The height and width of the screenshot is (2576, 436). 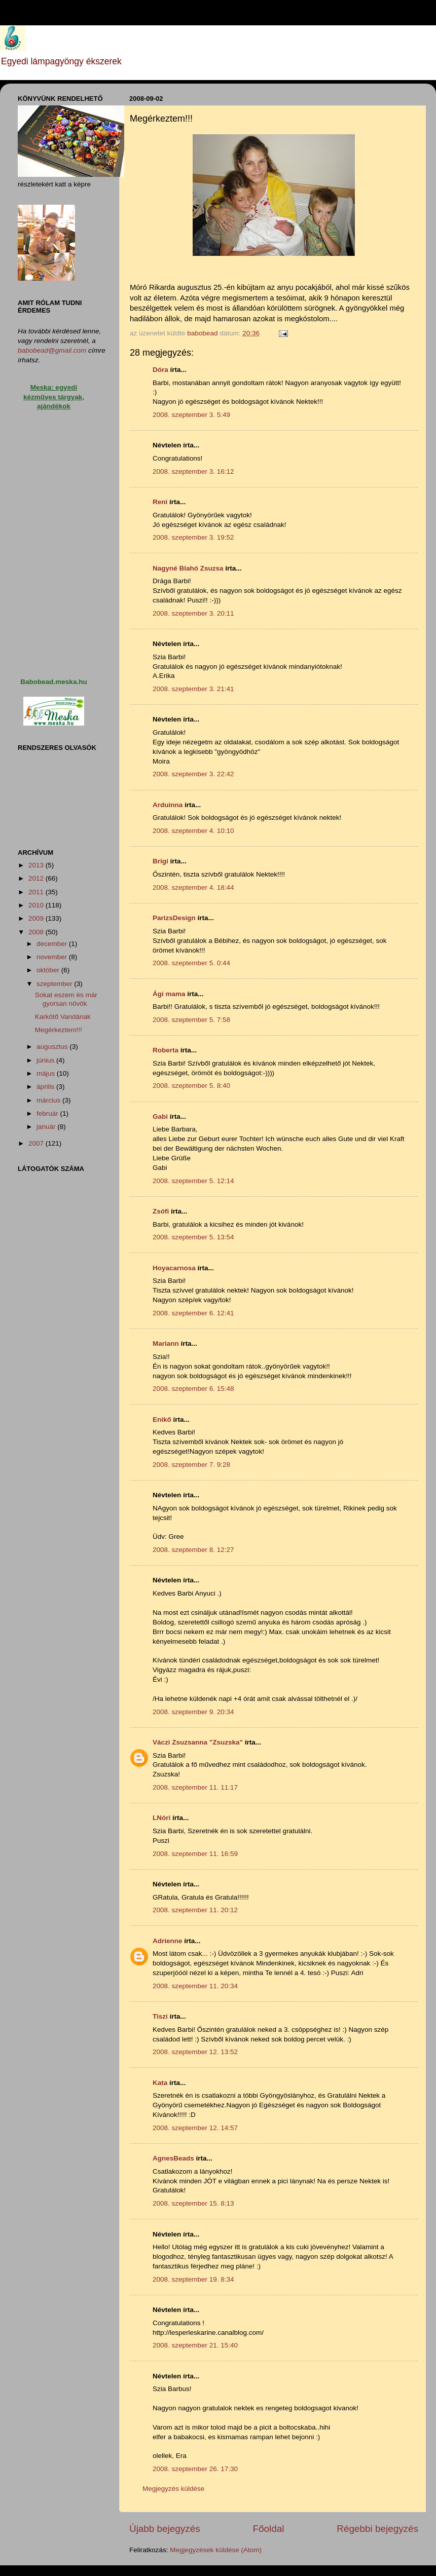 What do you see at coordinates (53, 397) in the screenshot?
I see `Meska: egyedi kézműves tárgyak, ajándékok` at bounding box center [53, 397].